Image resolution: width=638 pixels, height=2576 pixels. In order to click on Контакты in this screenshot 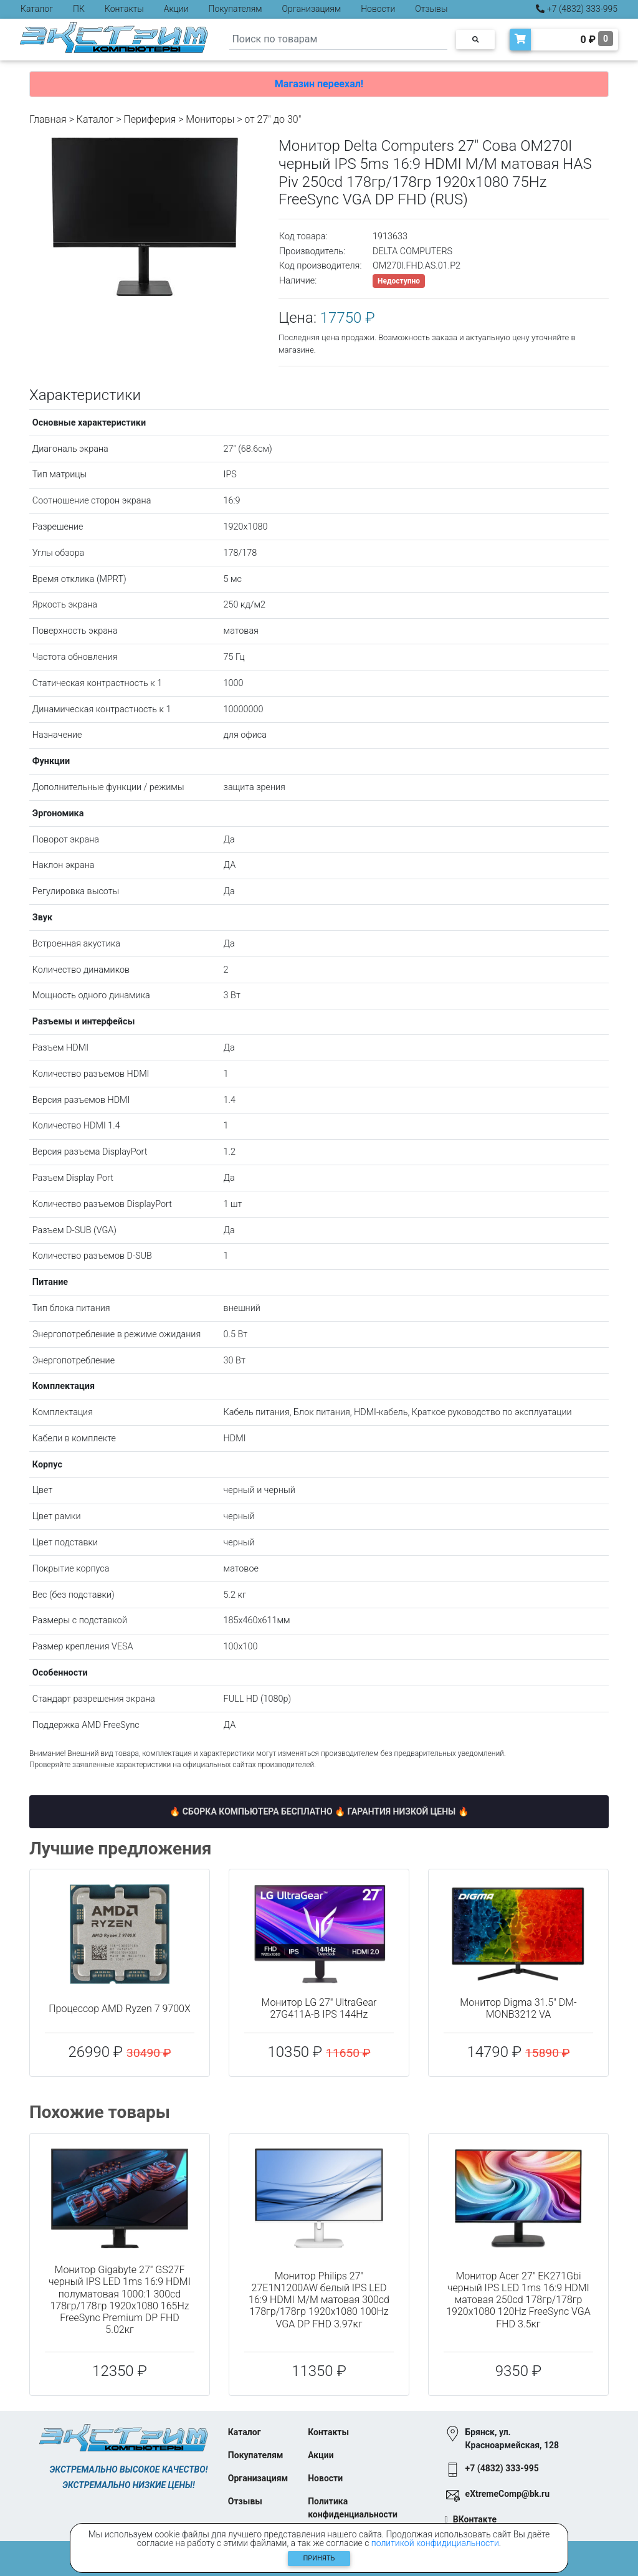, I will do `click(124, 9)`.